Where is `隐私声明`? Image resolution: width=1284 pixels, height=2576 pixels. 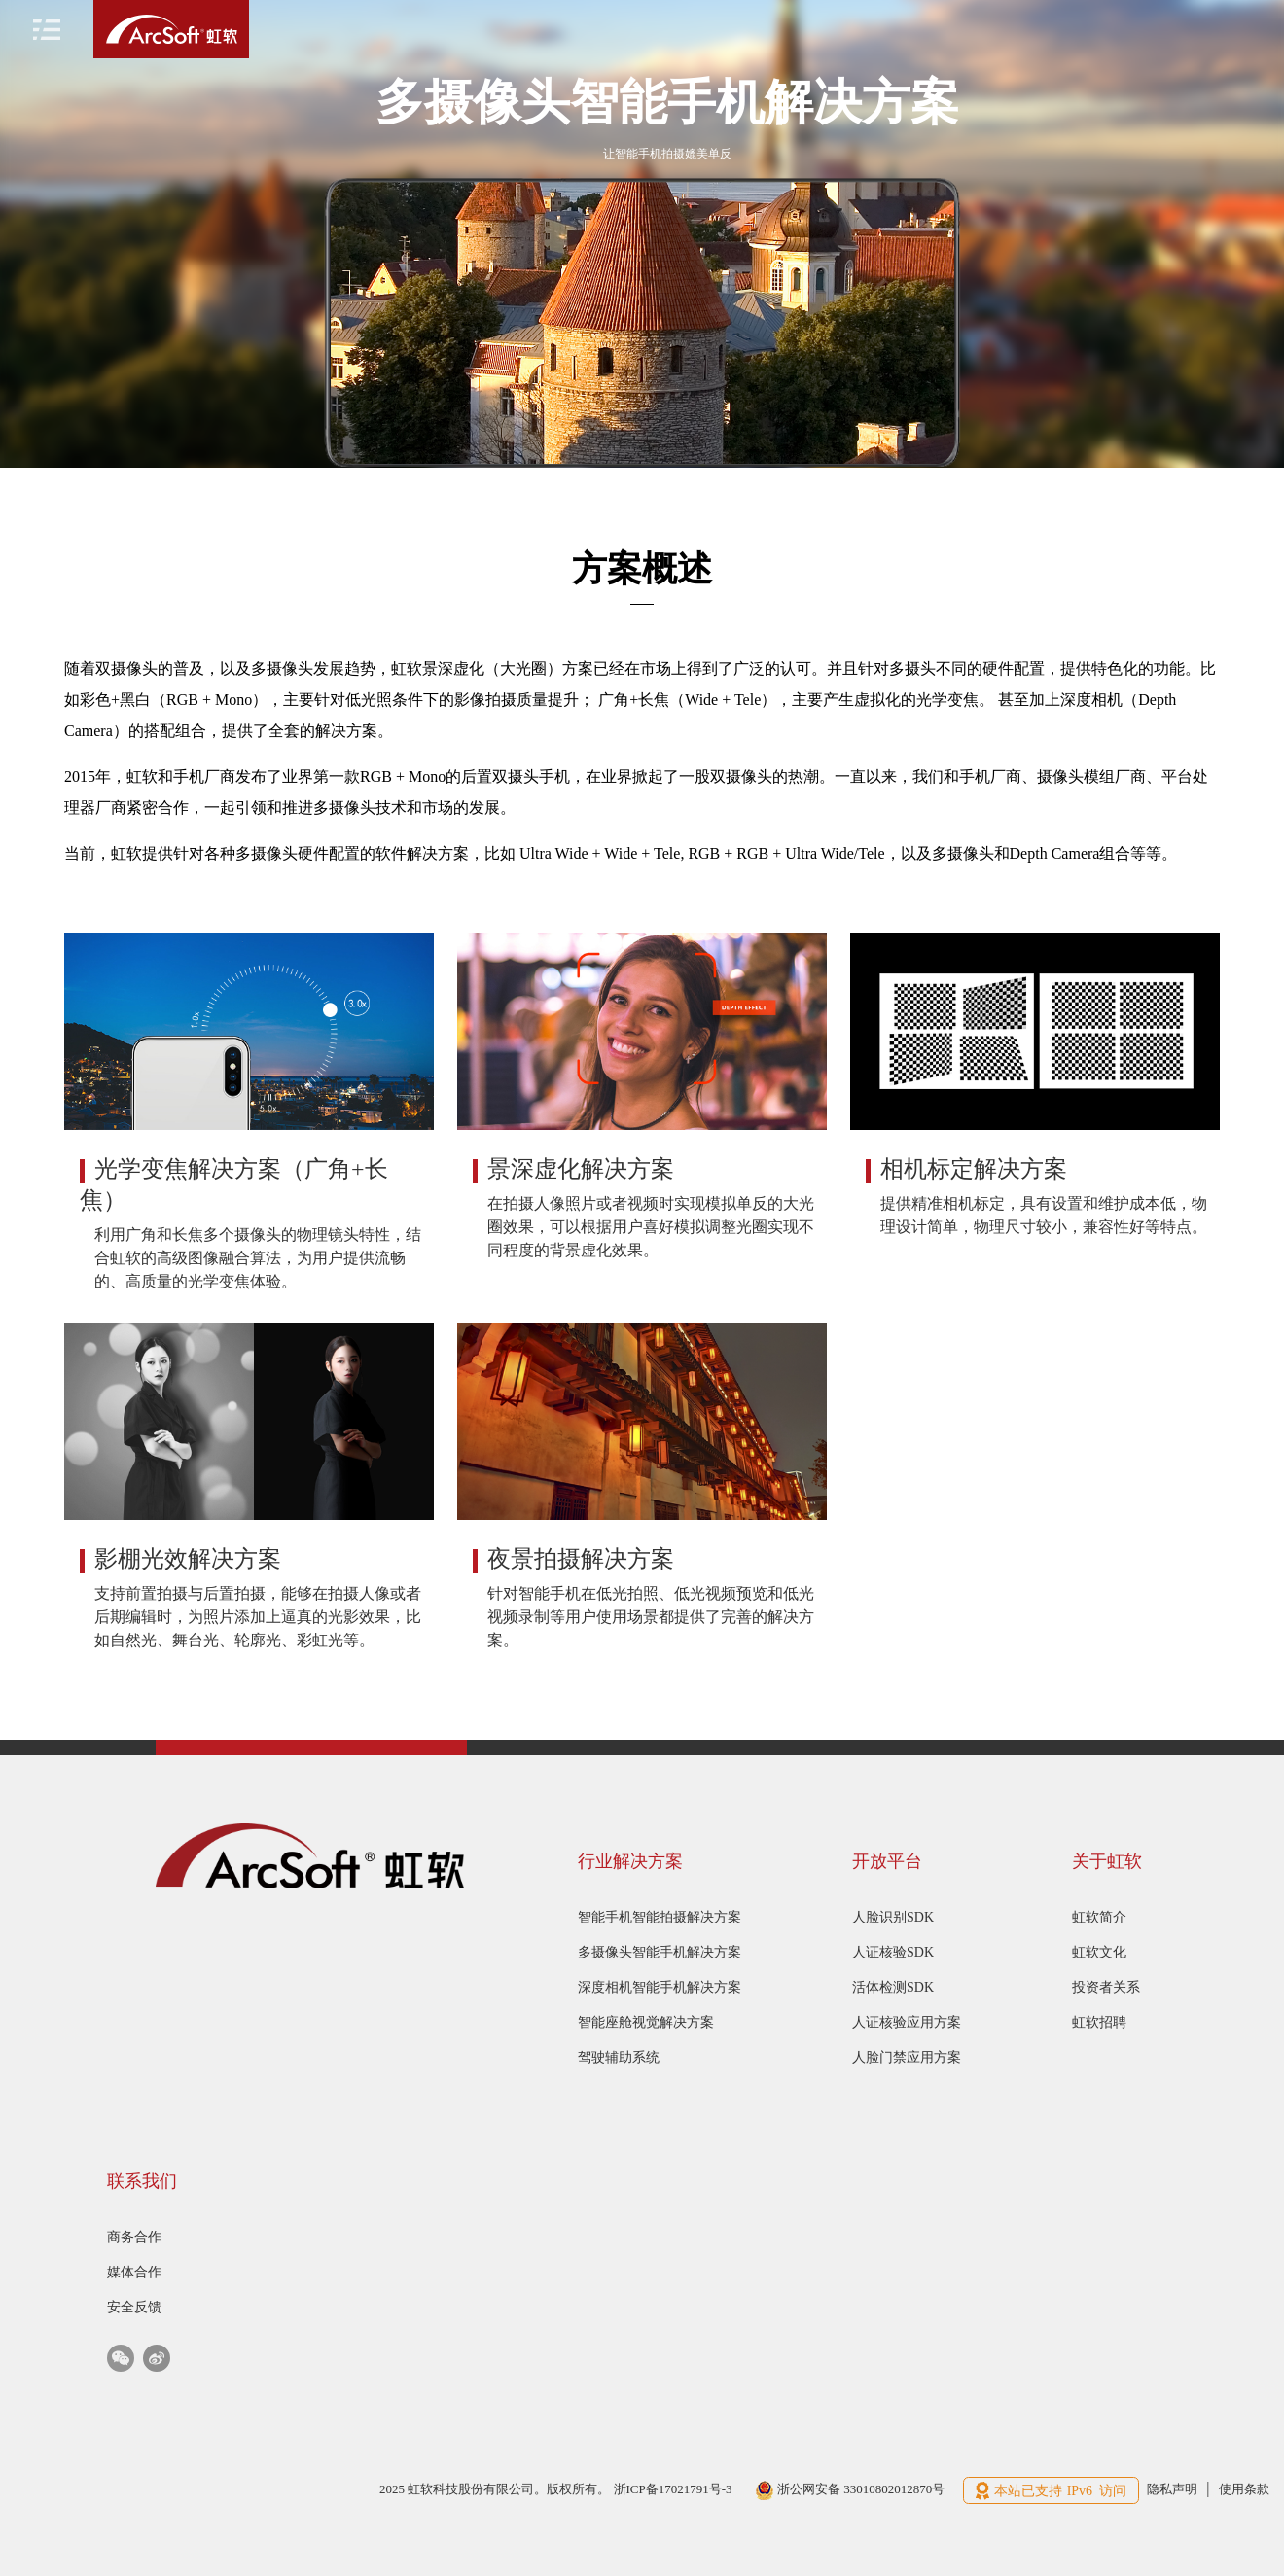 隐私声明 is located at coordinates (1172, 2489).